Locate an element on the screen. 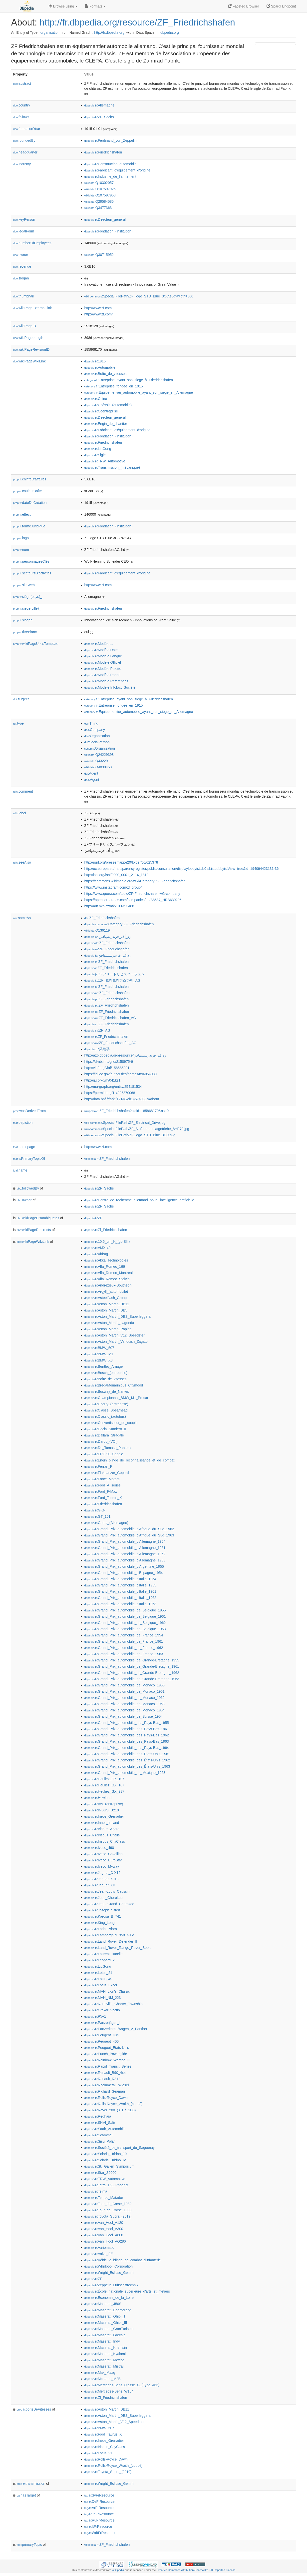 This screenshot has width=307, height=2576. :Fondation_(institution) is located at coordinates (108, 231).